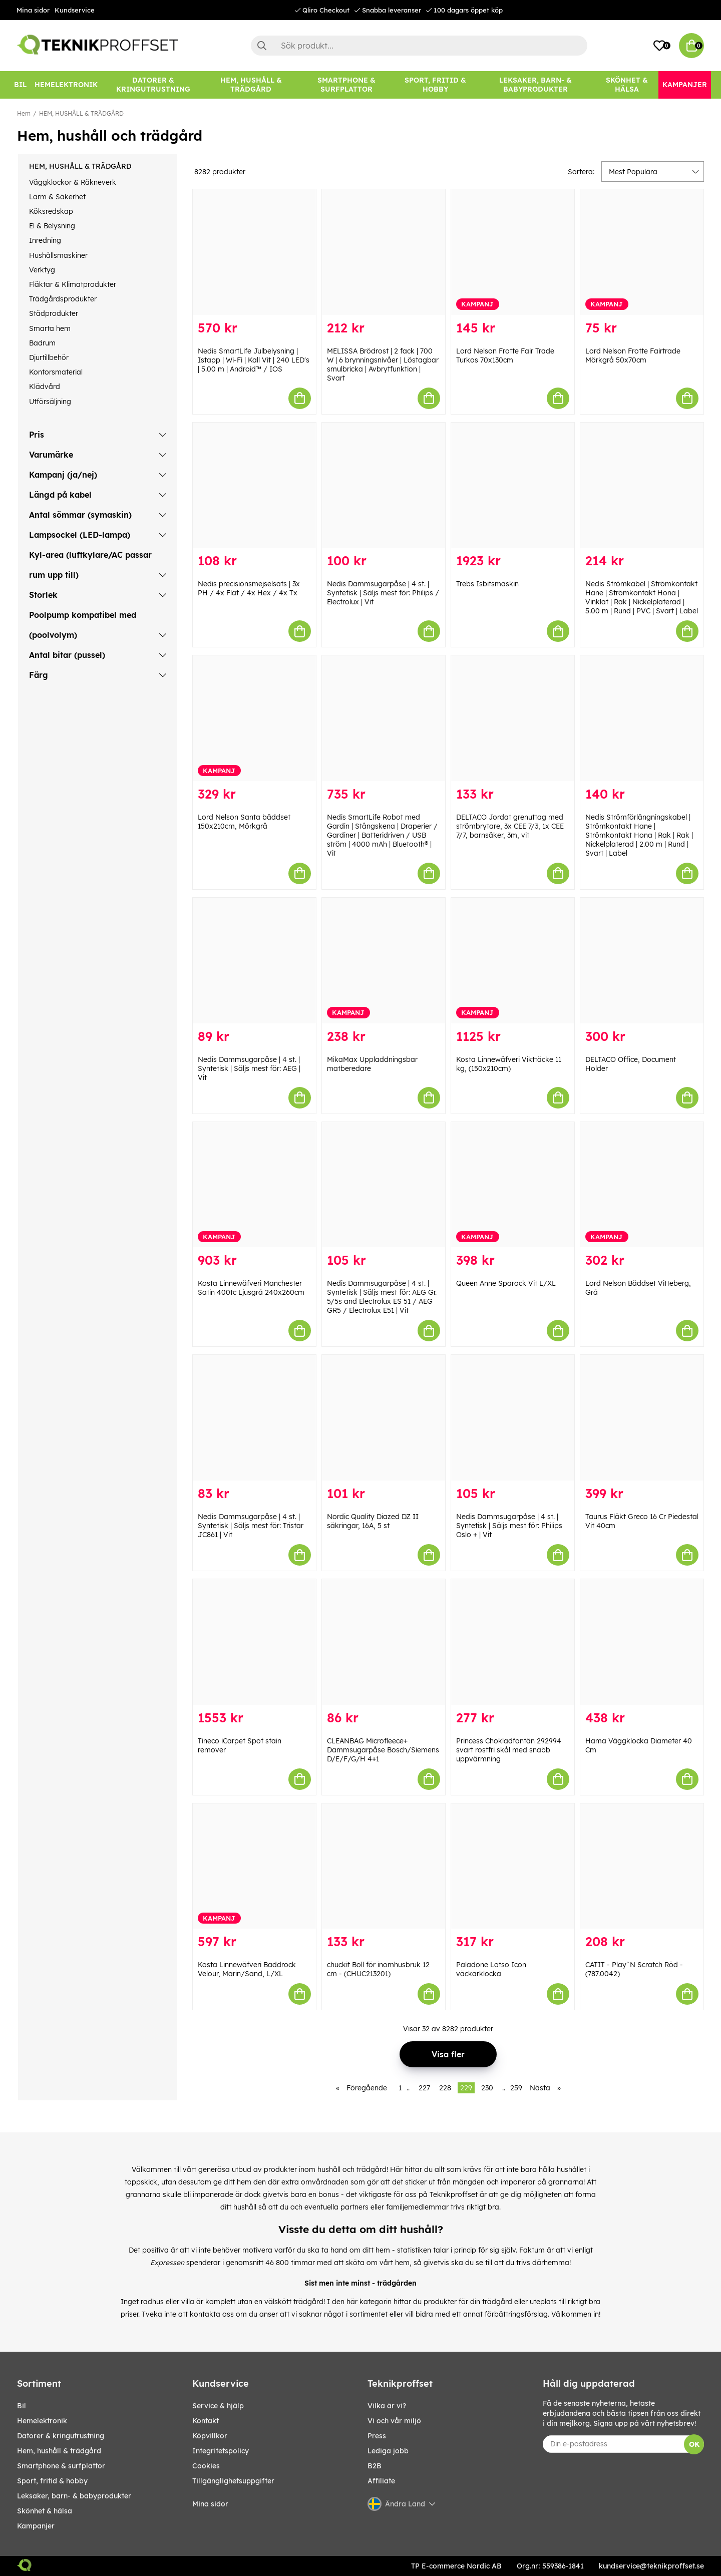  What do you see at coordinates (42, 269) in the screenshot?
I see `Verktyg` at bounding box center [42, 269].